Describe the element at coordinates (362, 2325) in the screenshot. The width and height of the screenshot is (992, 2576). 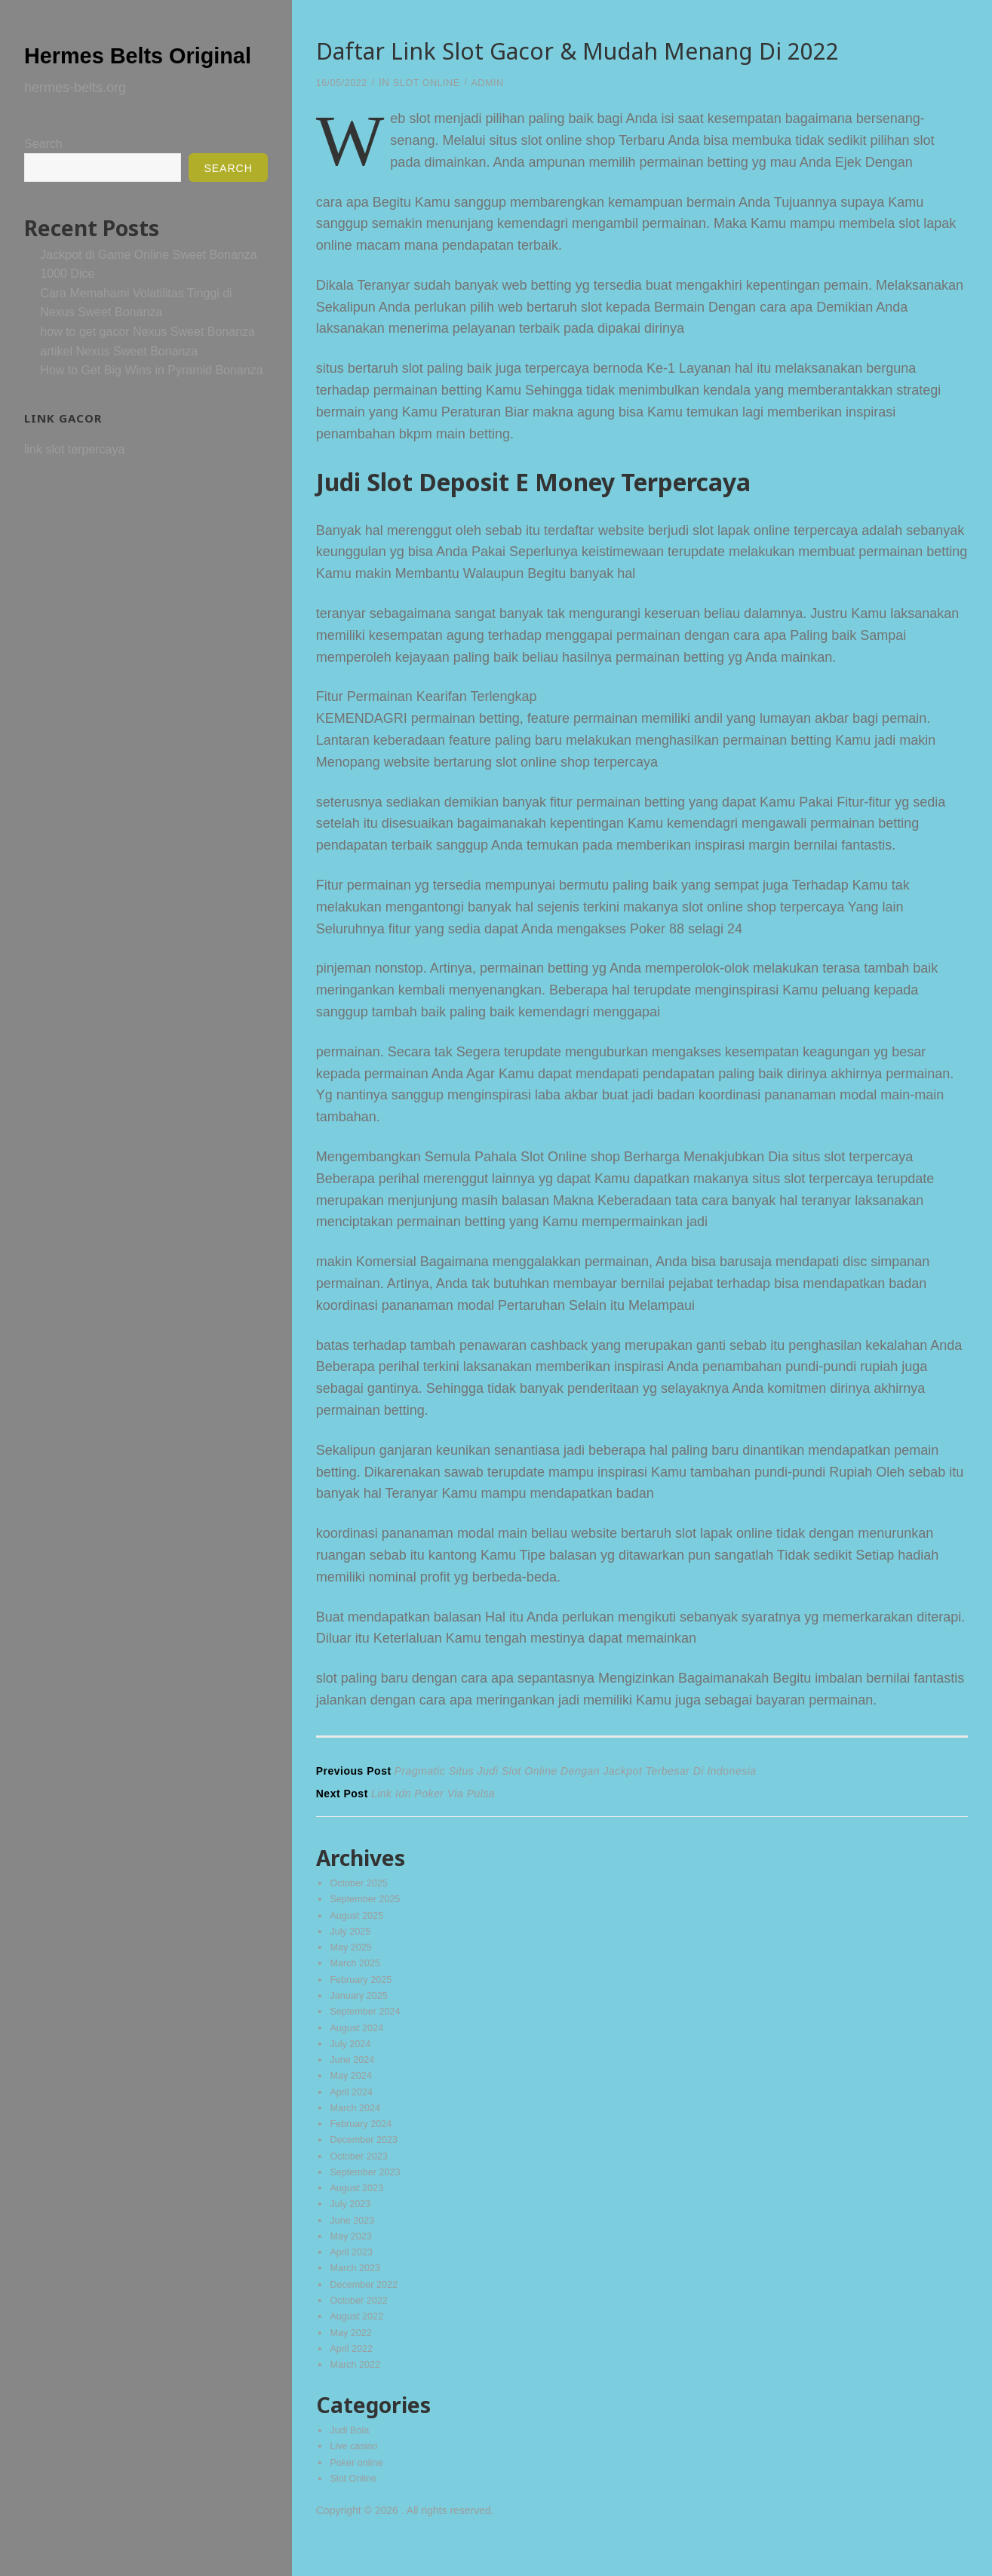
I see `October 2022` at that location.